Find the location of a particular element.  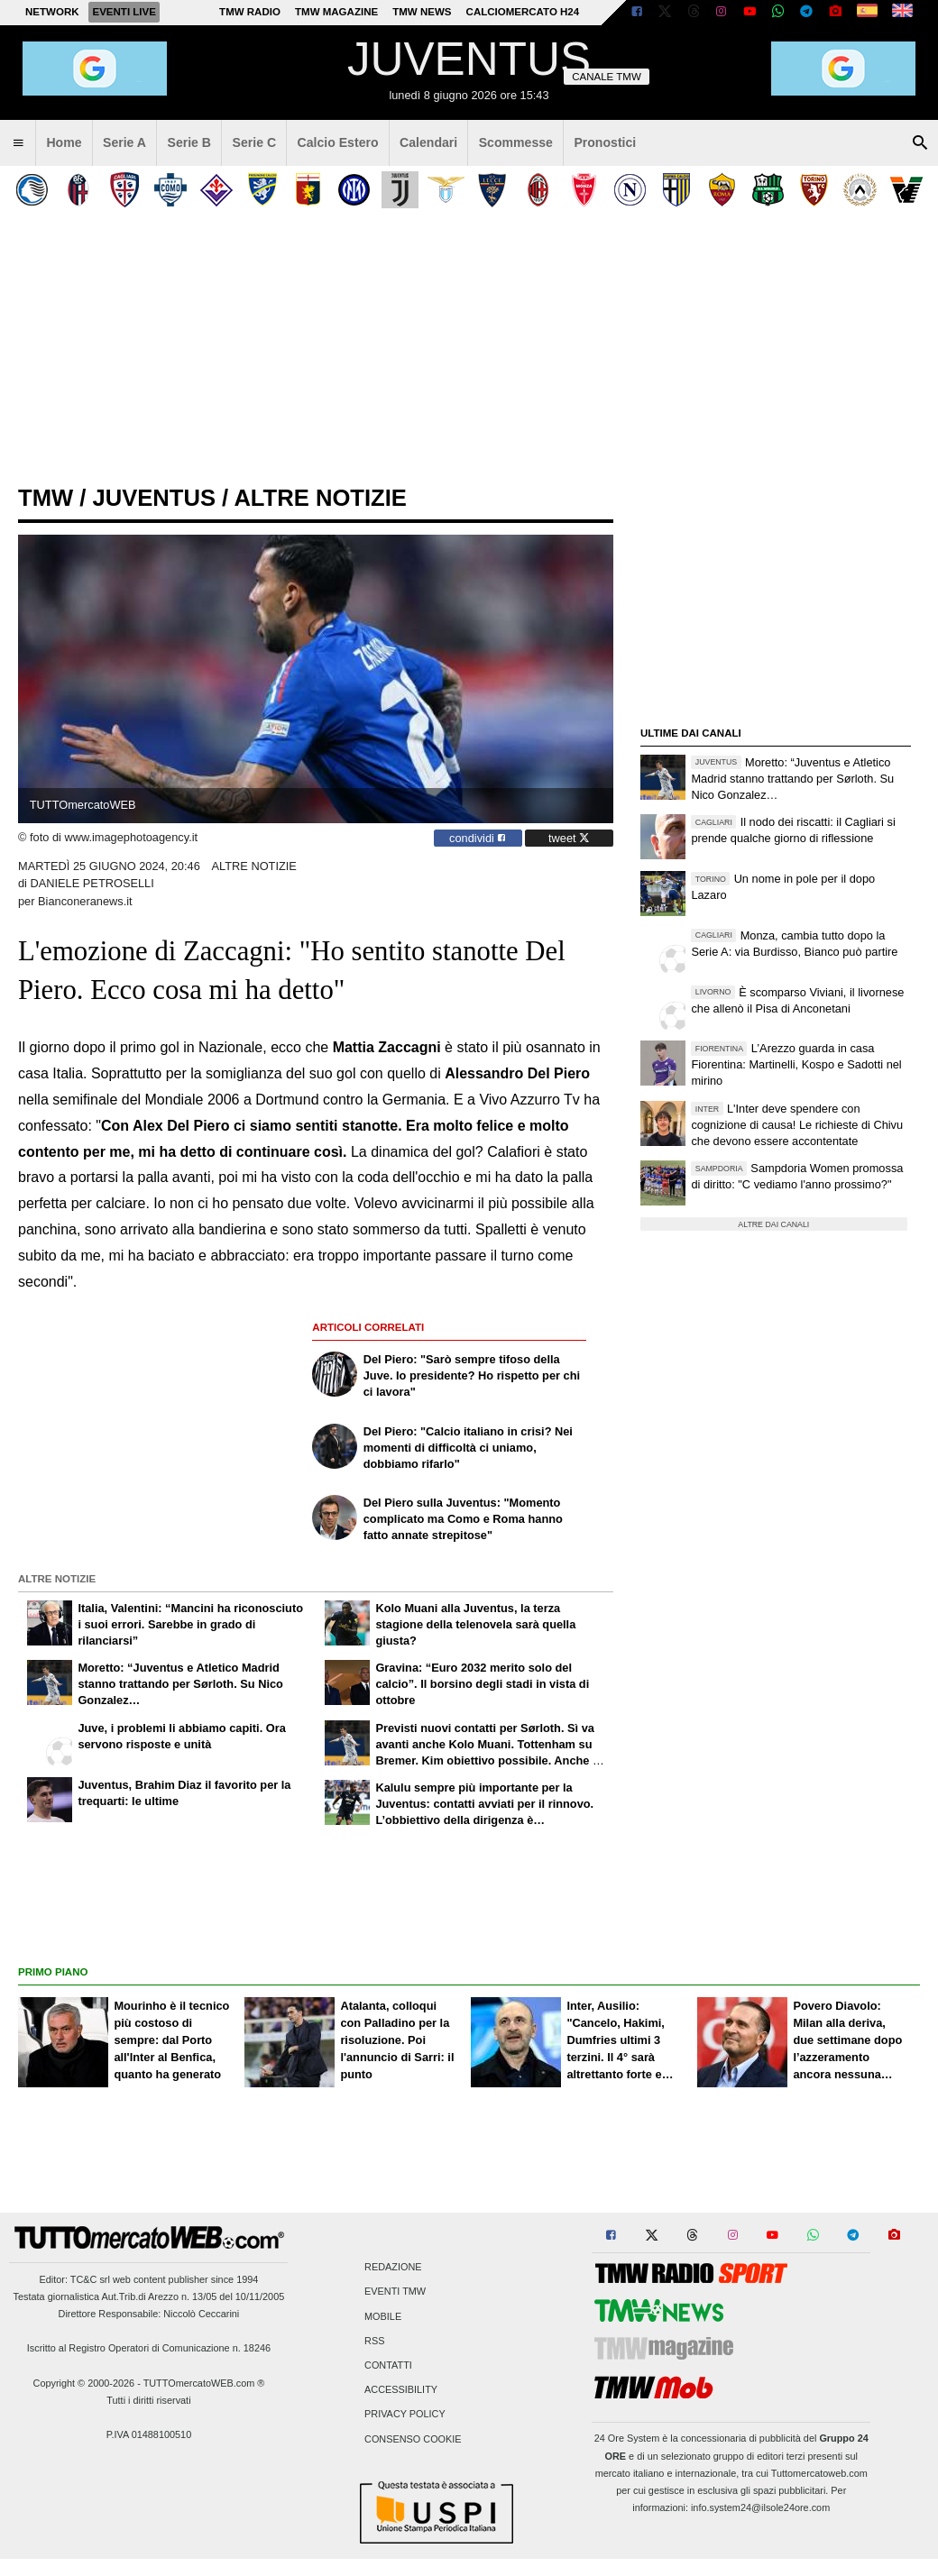

Privacy Policy is located at coordinates (405, 2414).